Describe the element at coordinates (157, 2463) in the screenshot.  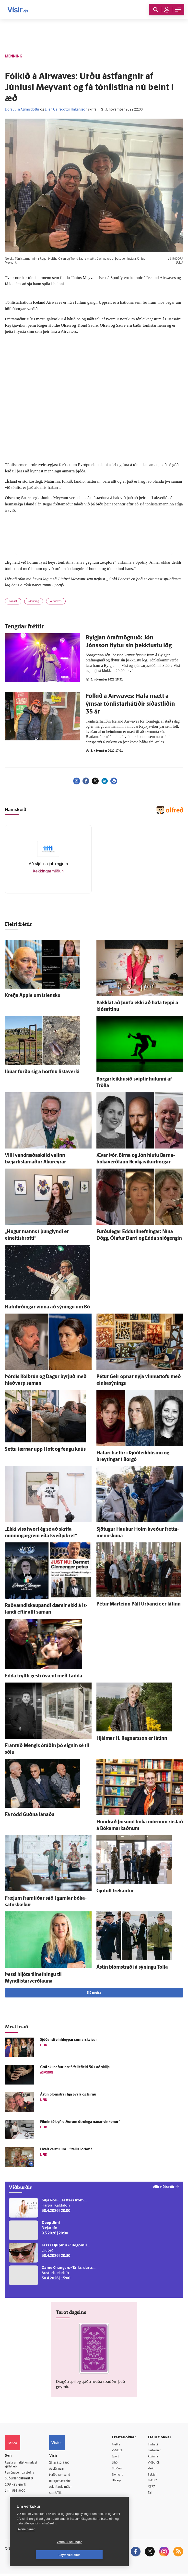
I see `Viðburðir` at that location.